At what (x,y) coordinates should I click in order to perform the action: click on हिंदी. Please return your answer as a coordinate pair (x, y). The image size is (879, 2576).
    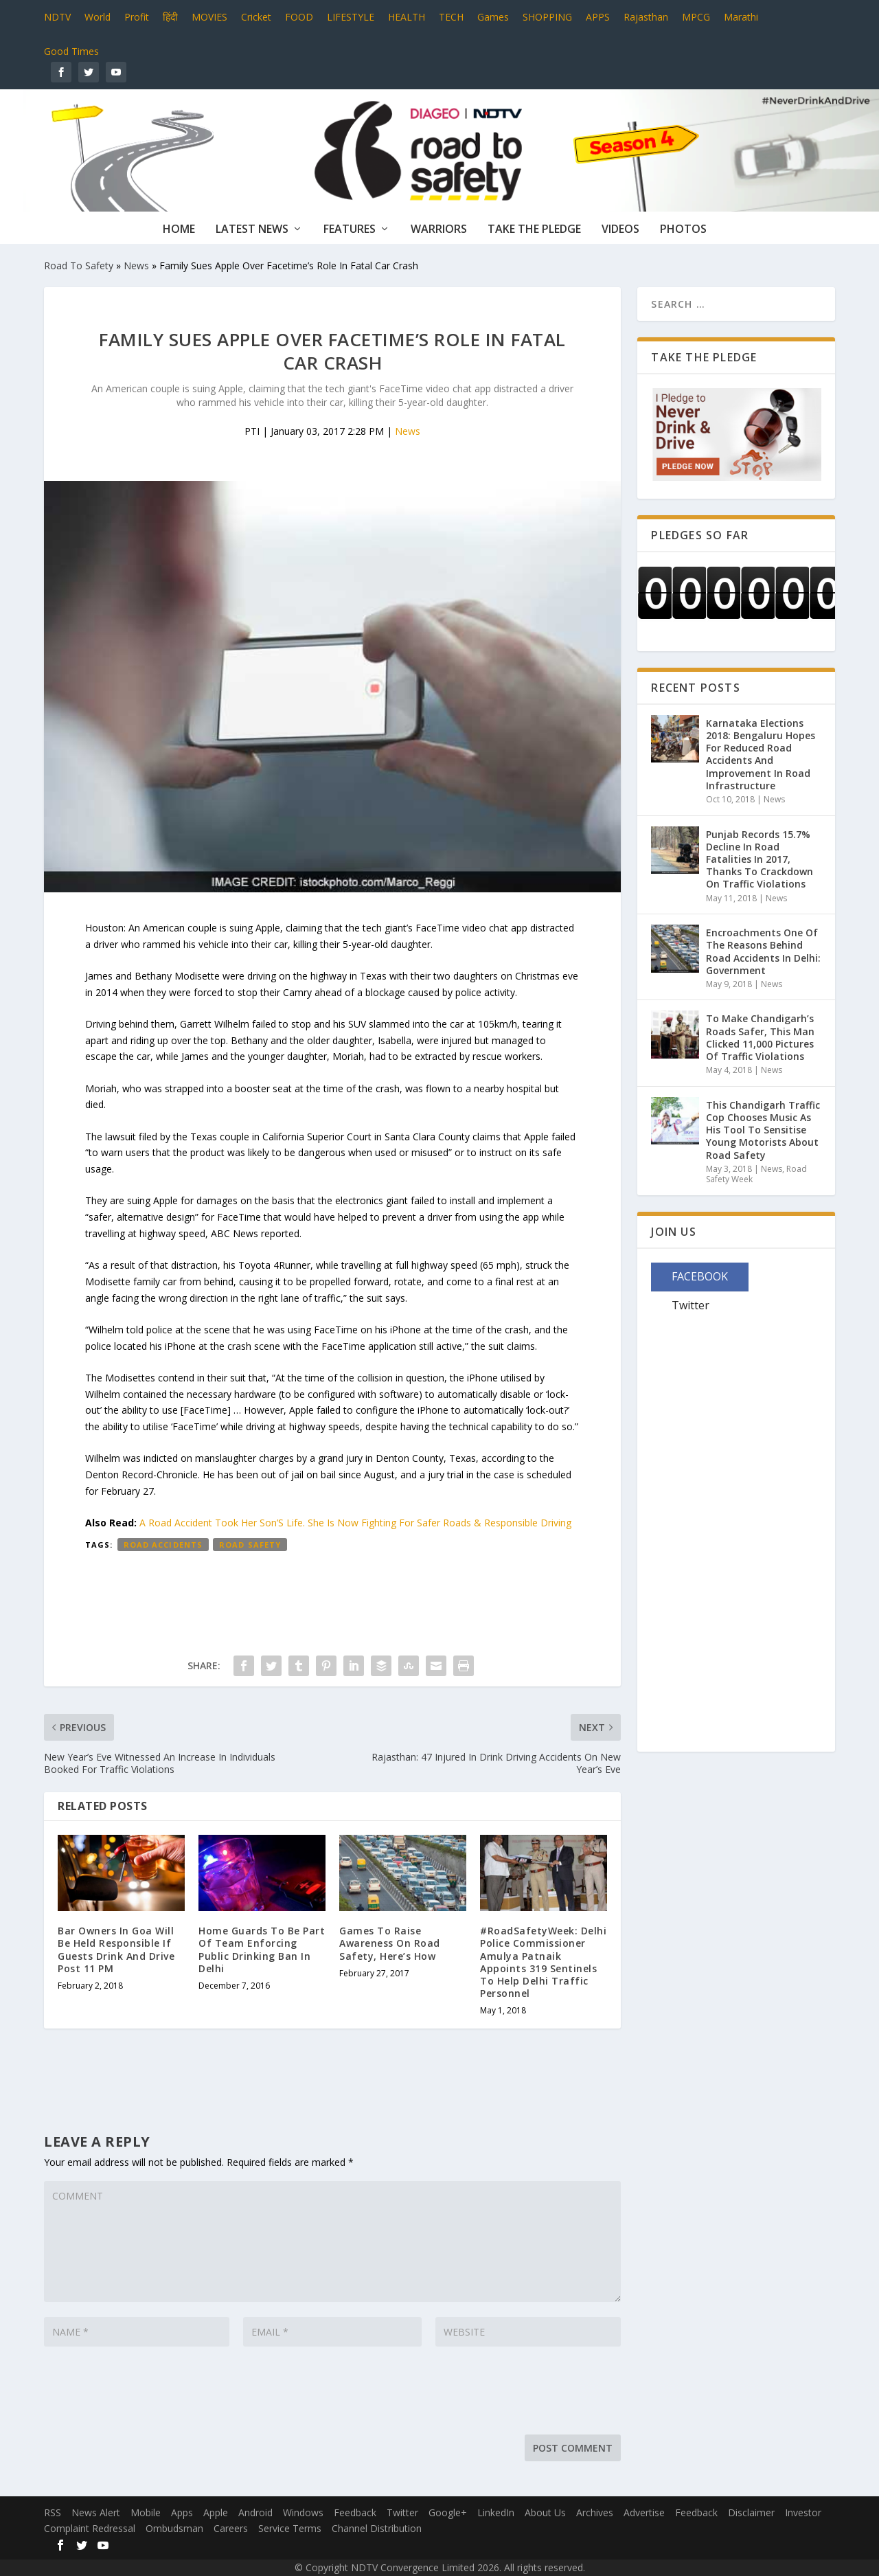
    Looking at the image, I should click on (170, 16).